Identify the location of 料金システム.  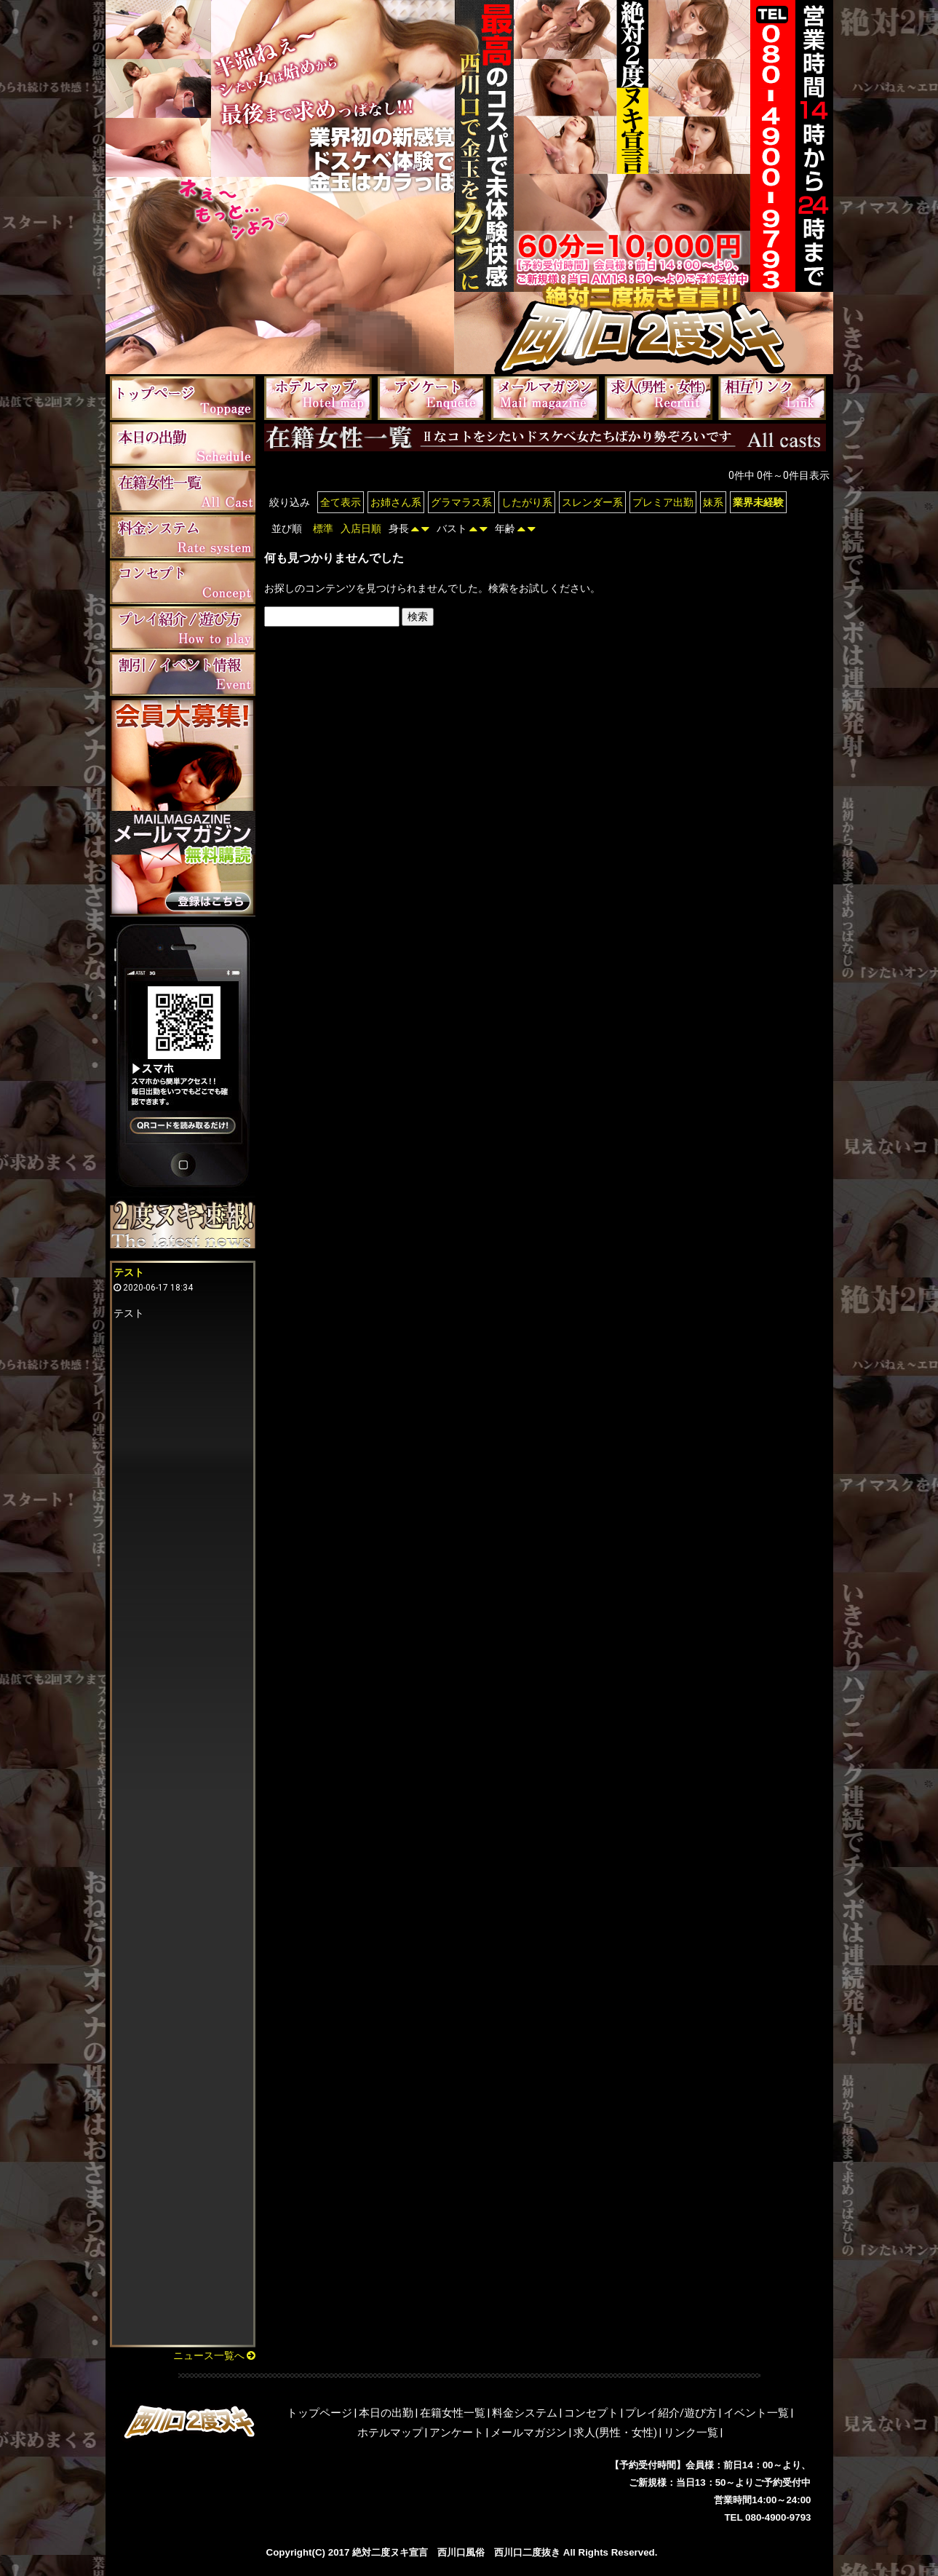
(524, 2413).